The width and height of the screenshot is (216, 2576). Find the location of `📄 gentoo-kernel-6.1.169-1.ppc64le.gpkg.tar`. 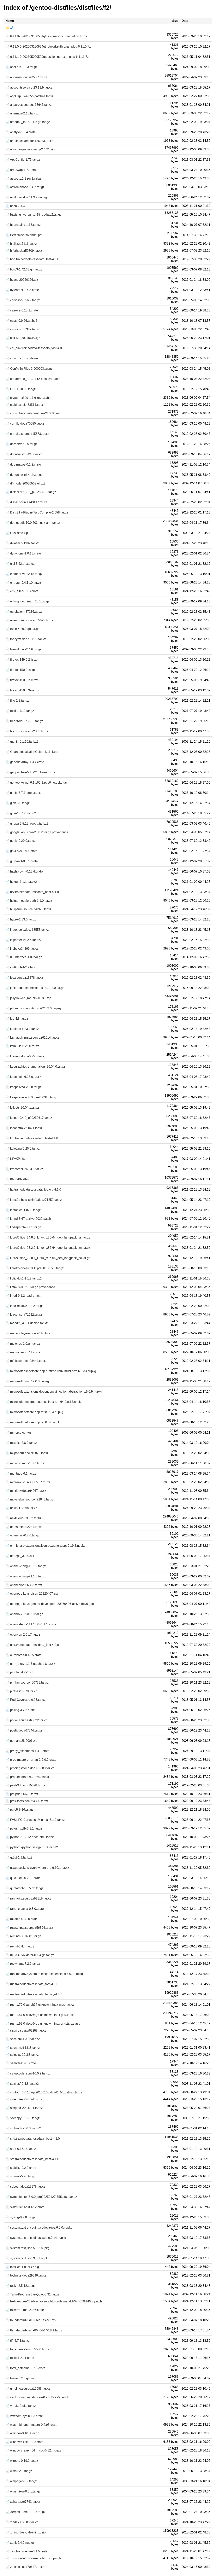

📄 gentoo-kernel-6.1.169-1.ppc64le.gpkg.tar is located at coordinates (36, 782).